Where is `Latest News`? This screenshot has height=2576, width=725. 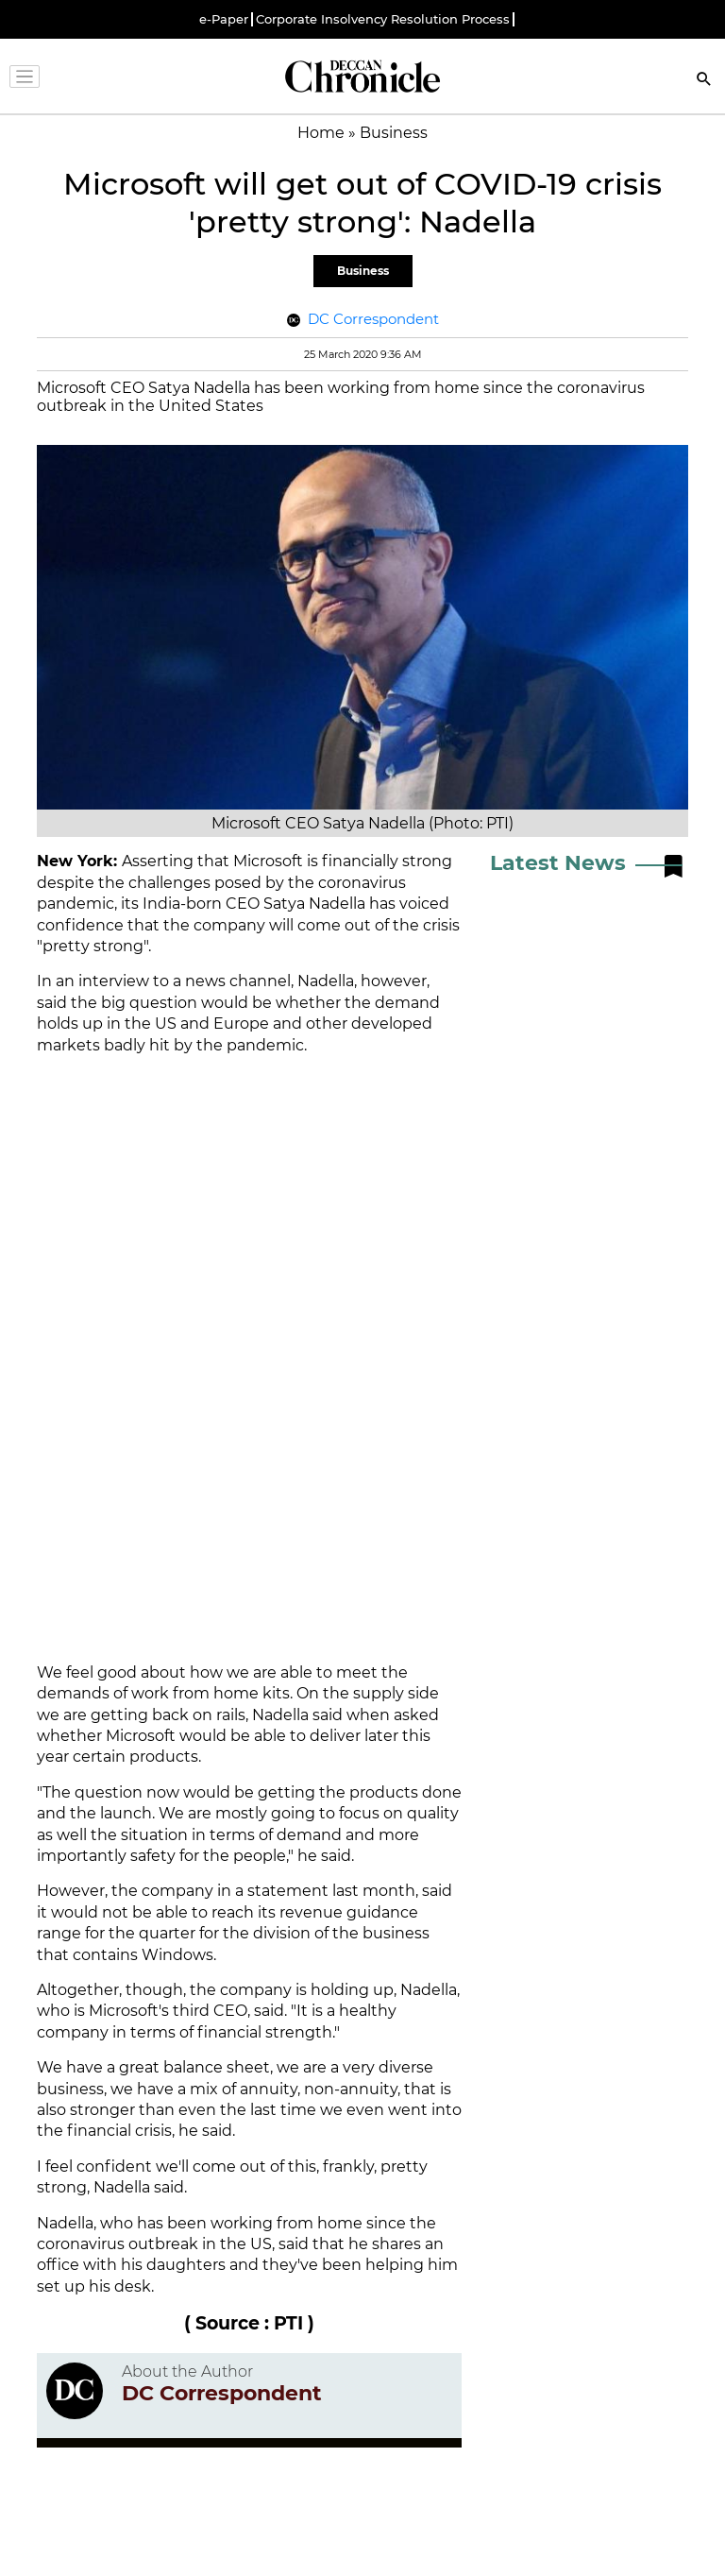 Latest News is located at coordinates (558, 863).